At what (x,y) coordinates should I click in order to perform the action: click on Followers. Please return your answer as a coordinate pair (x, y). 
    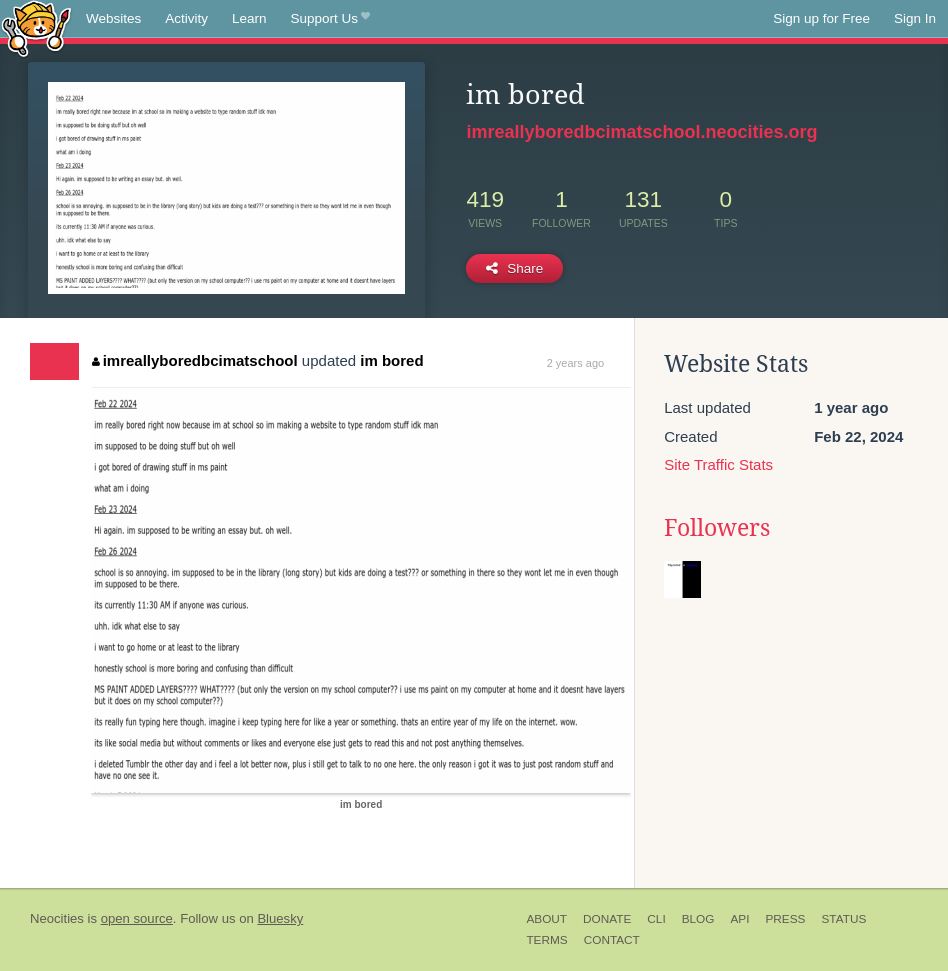
    Looking at the image, I should click on (717, 528).